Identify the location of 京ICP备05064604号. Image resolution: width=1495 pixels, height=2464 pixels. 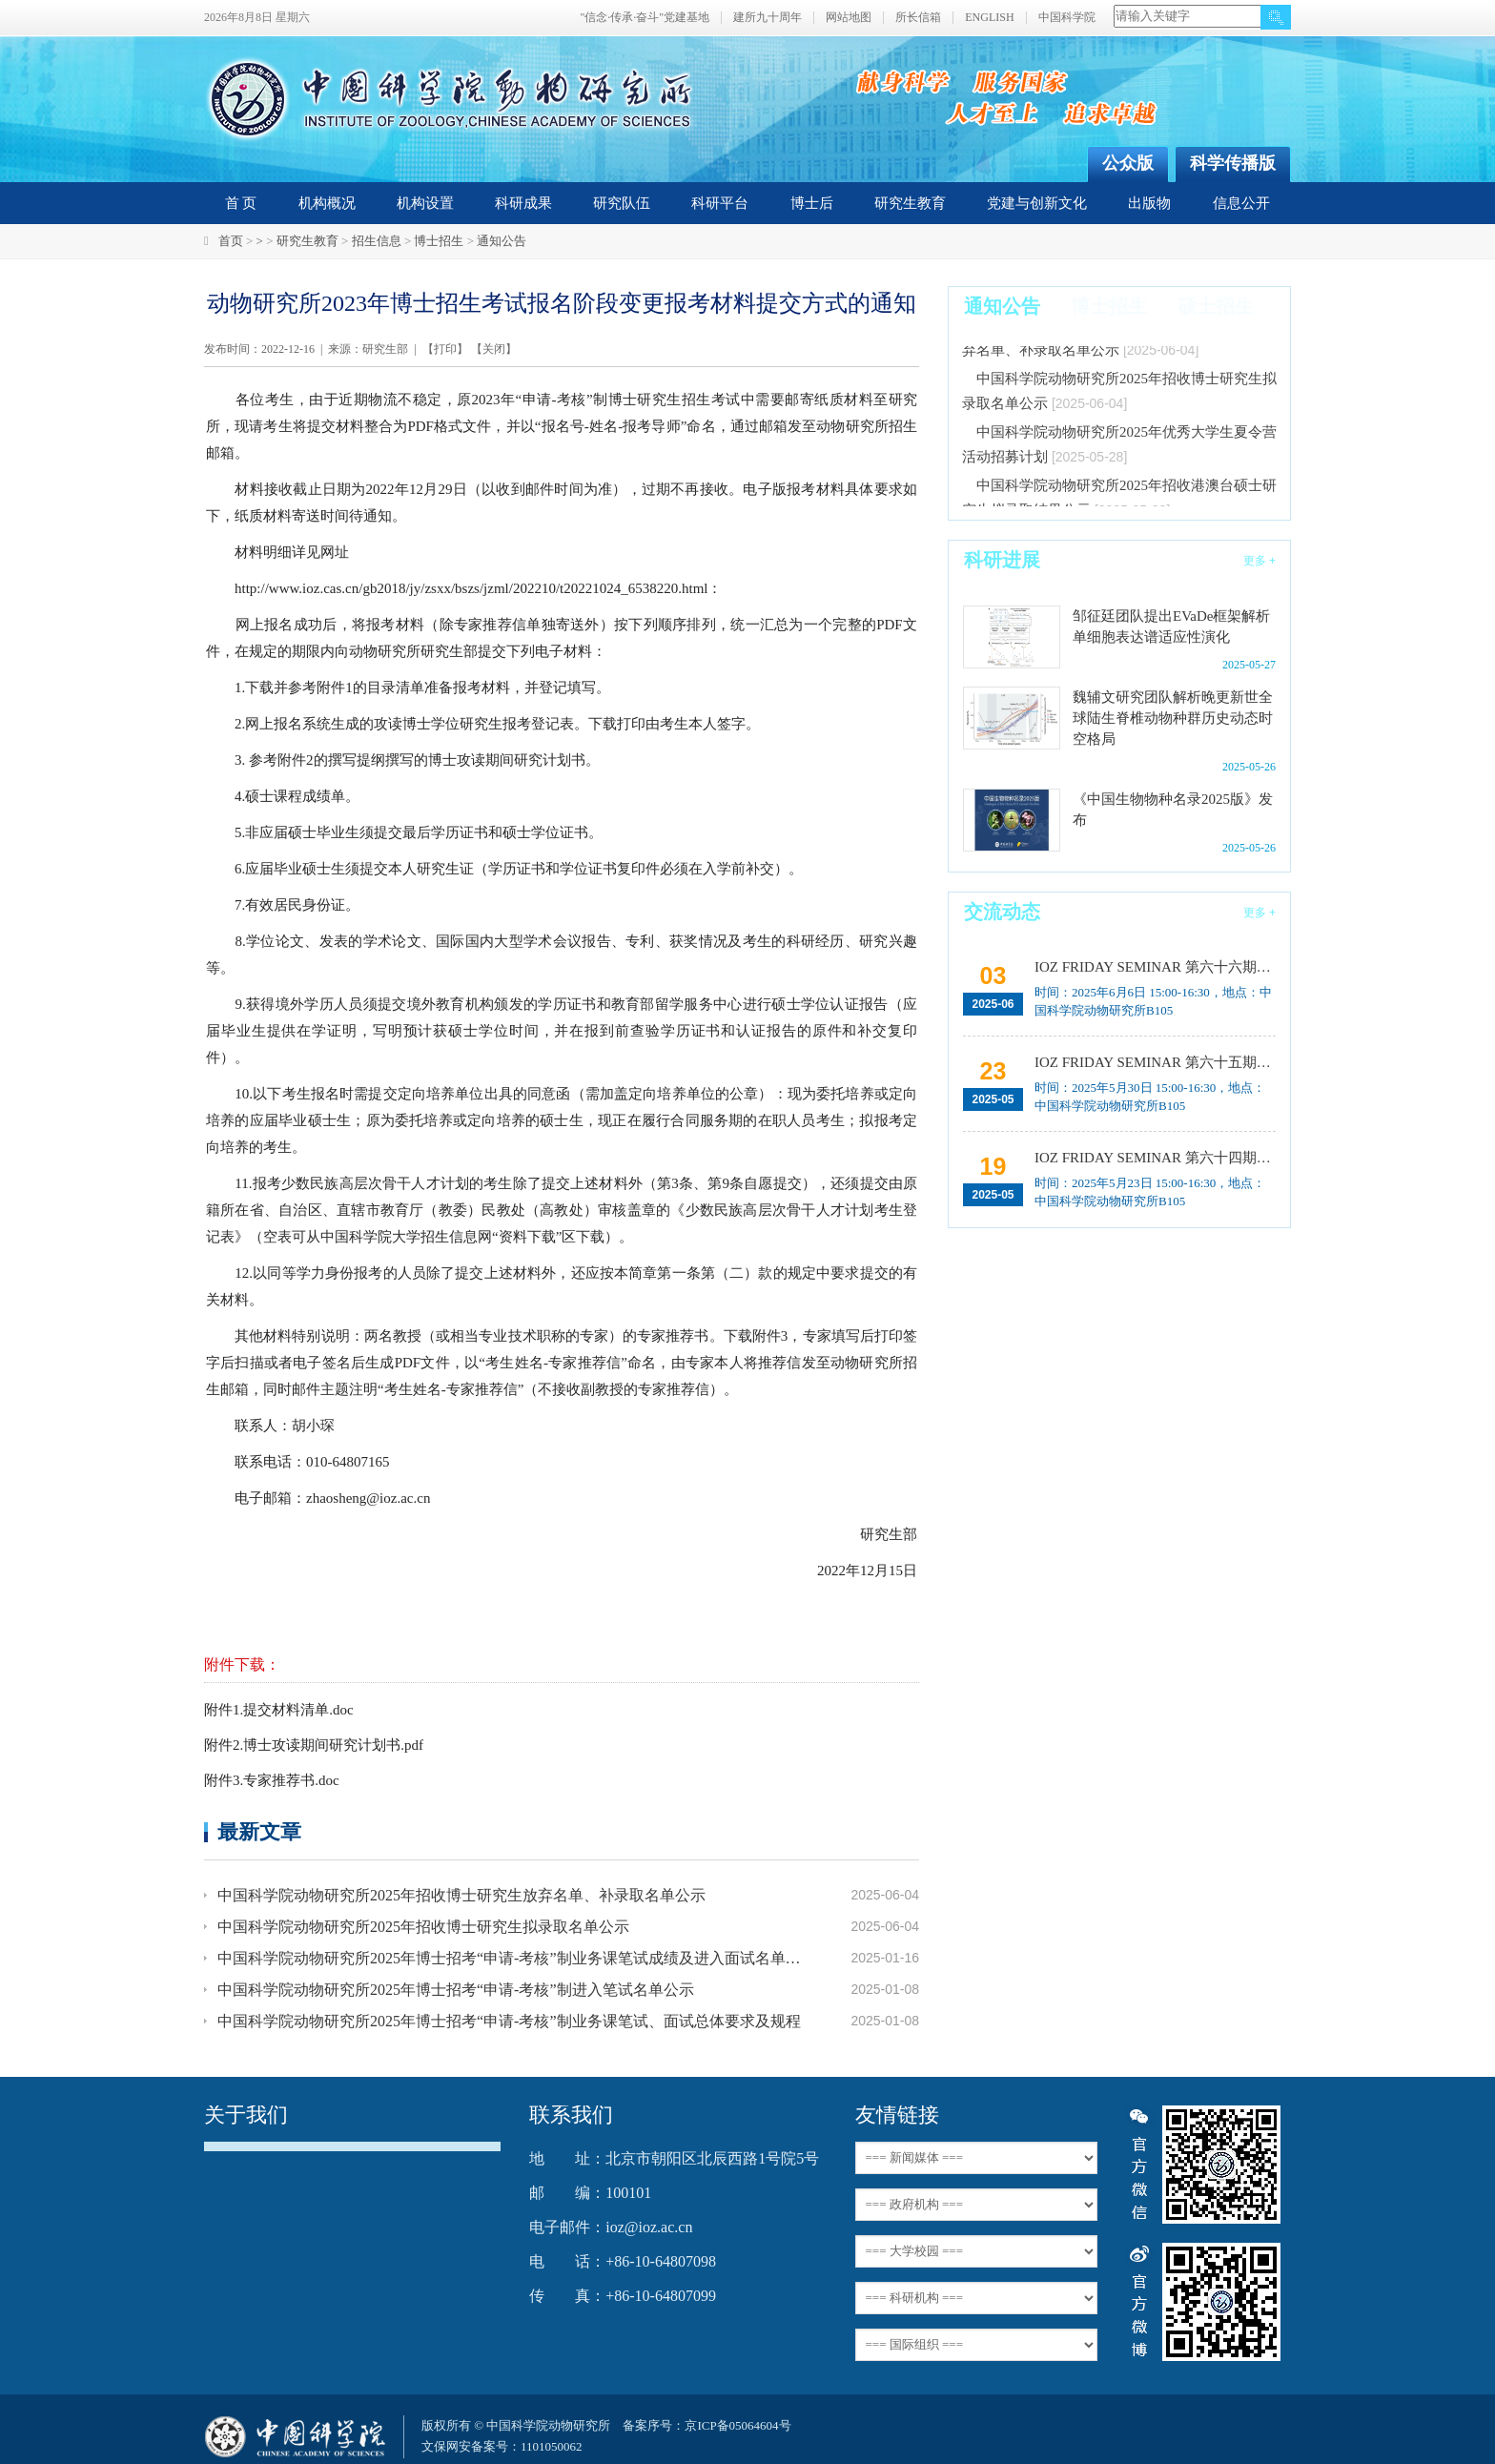
(737, 2425).